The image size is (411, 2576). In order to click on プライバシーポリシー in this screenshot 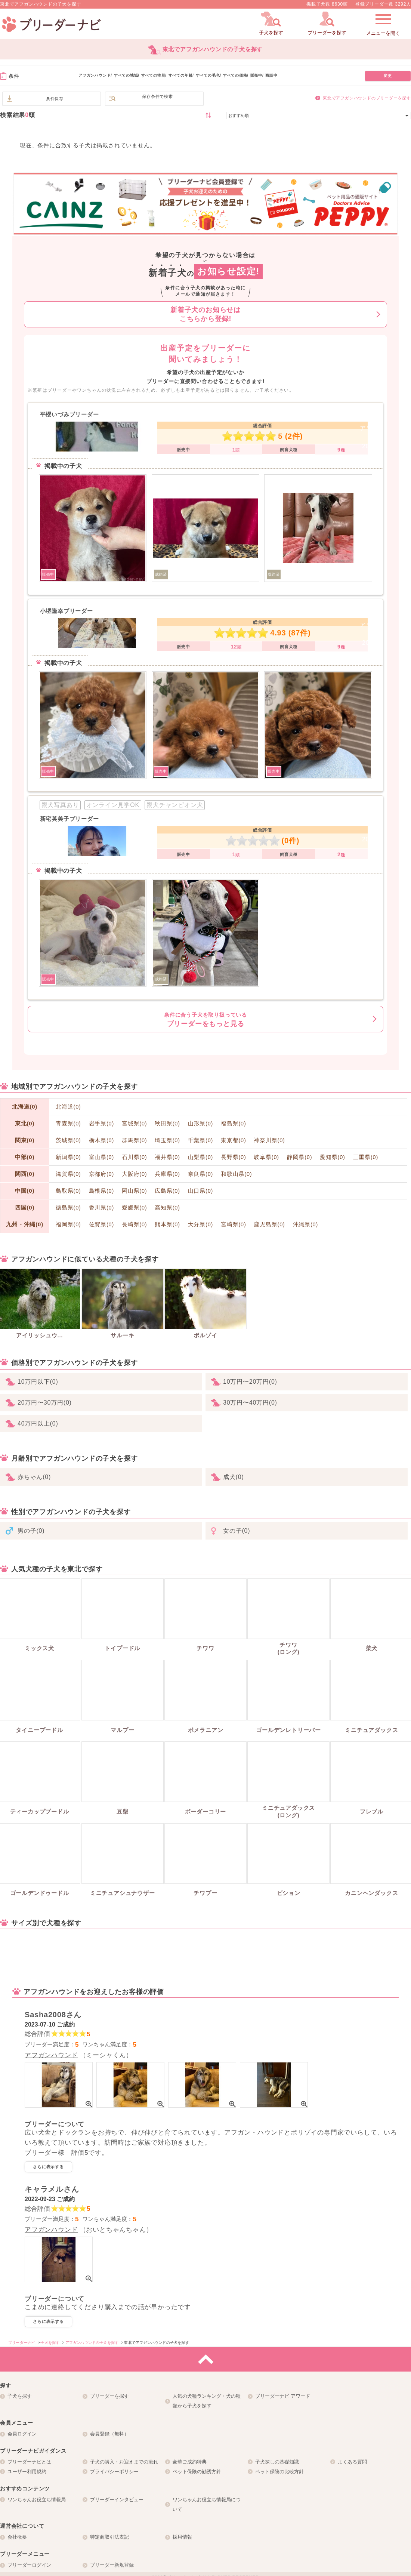, I will do `click(114, 2471)`.